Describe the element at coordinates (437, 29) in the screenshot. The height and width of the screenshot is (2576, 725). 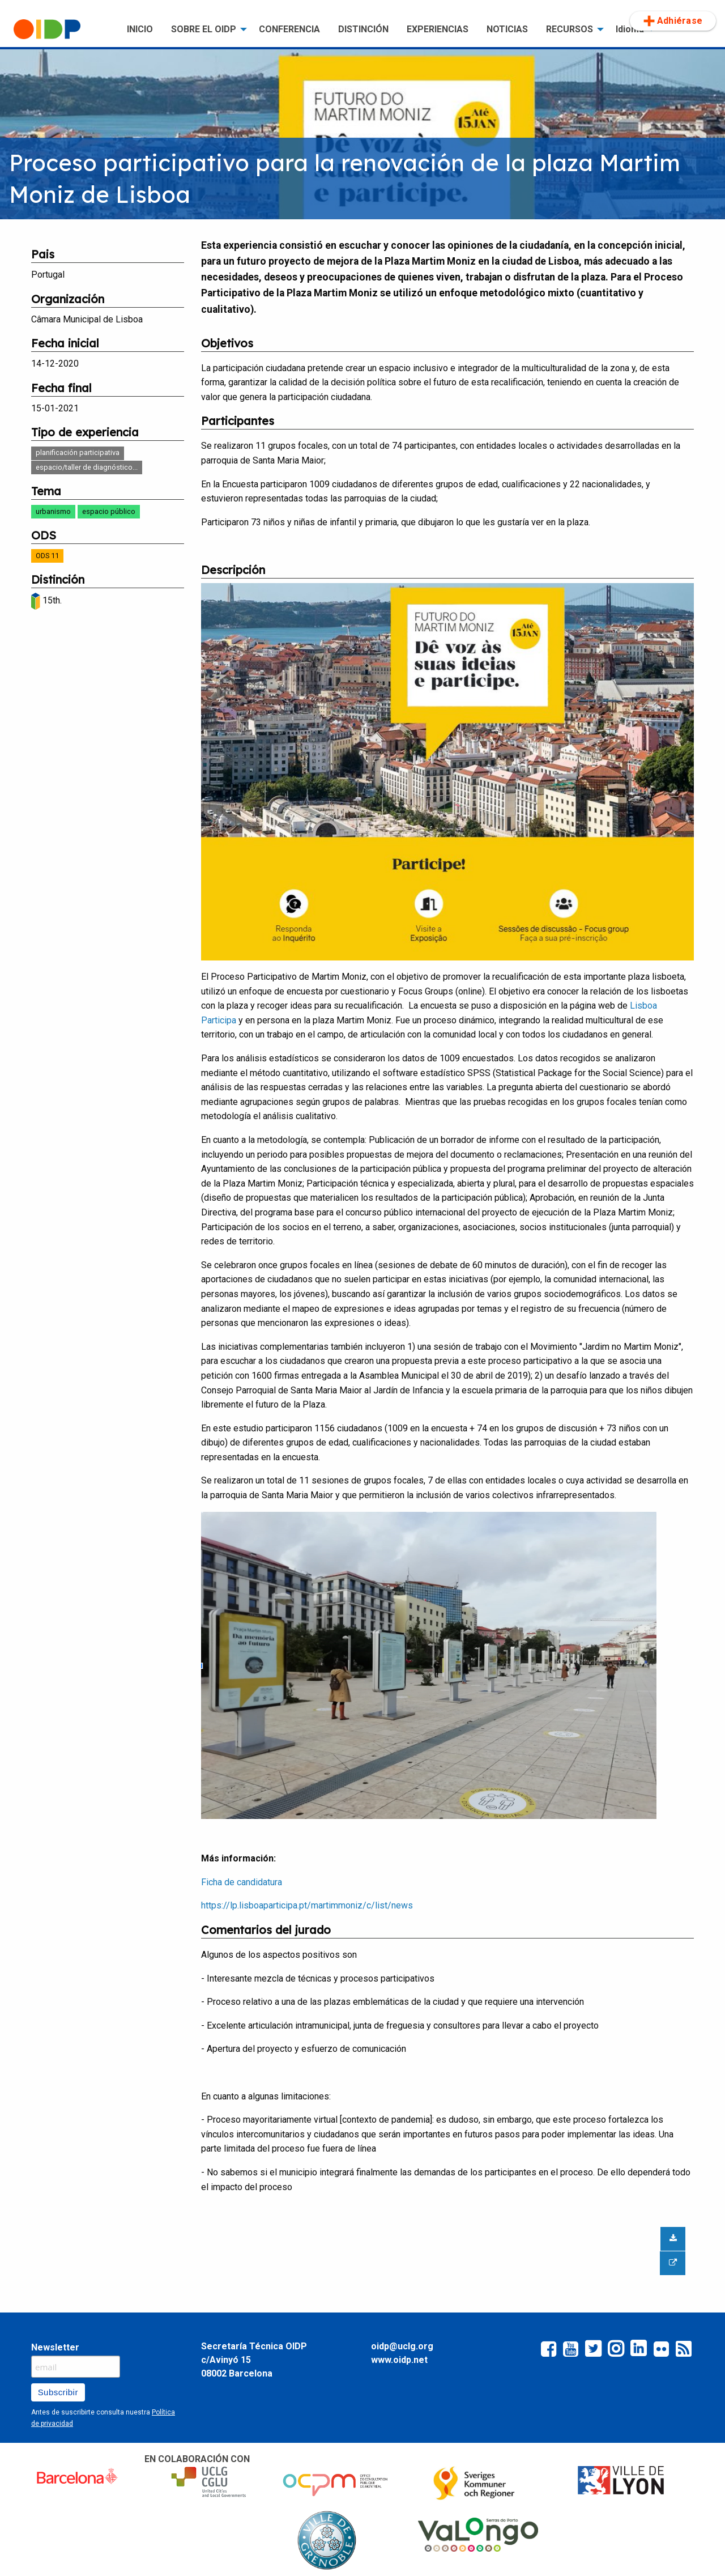
I see `EXPERIENCIAS` at that location.